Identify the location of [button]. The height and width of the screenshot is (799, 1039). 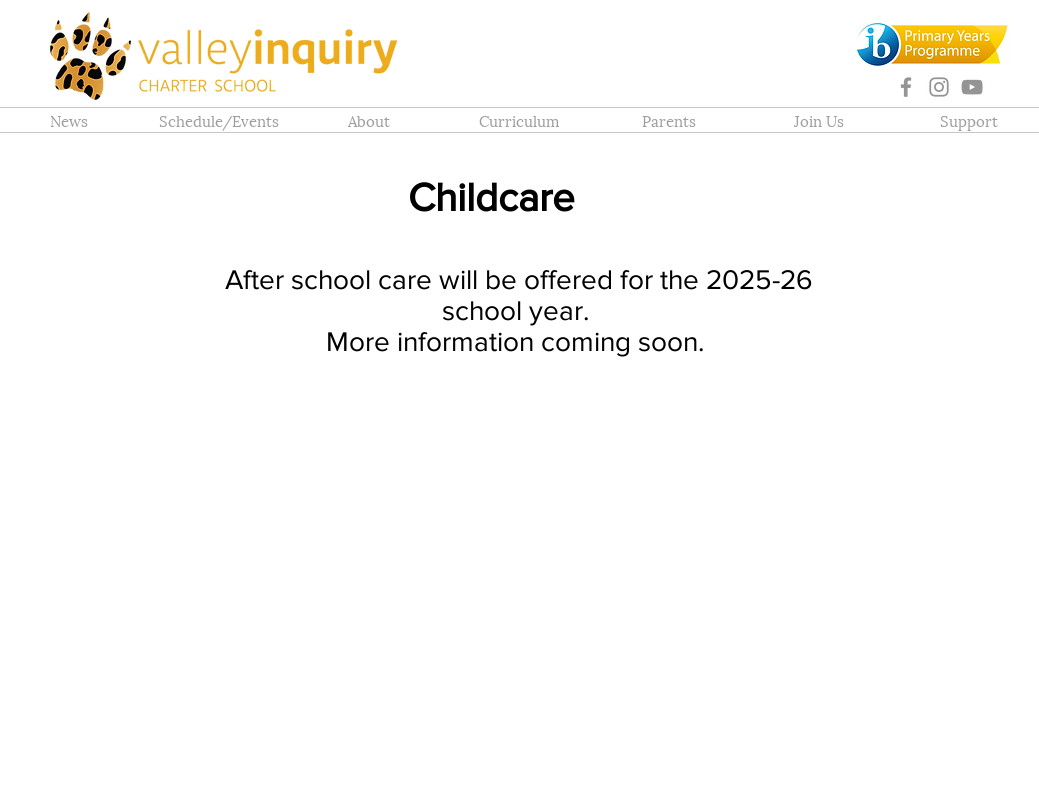
(369, 120).